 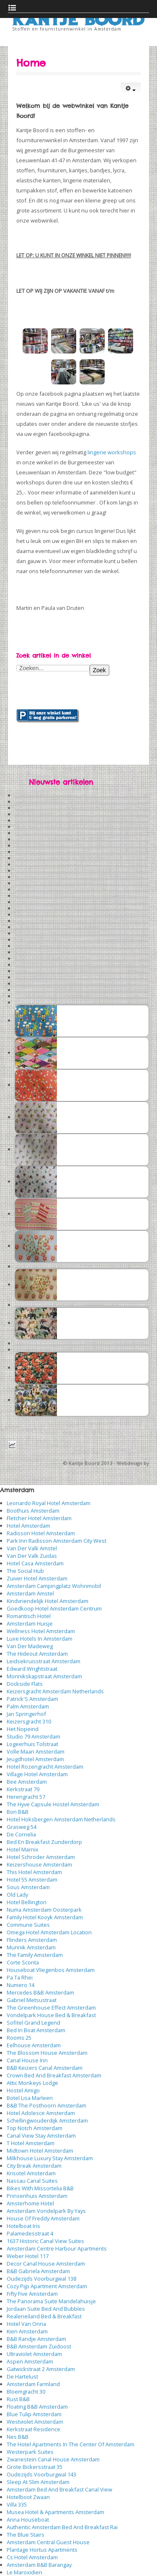 I want to click on Hotelboat Iris, so click(x=23, y=2226).